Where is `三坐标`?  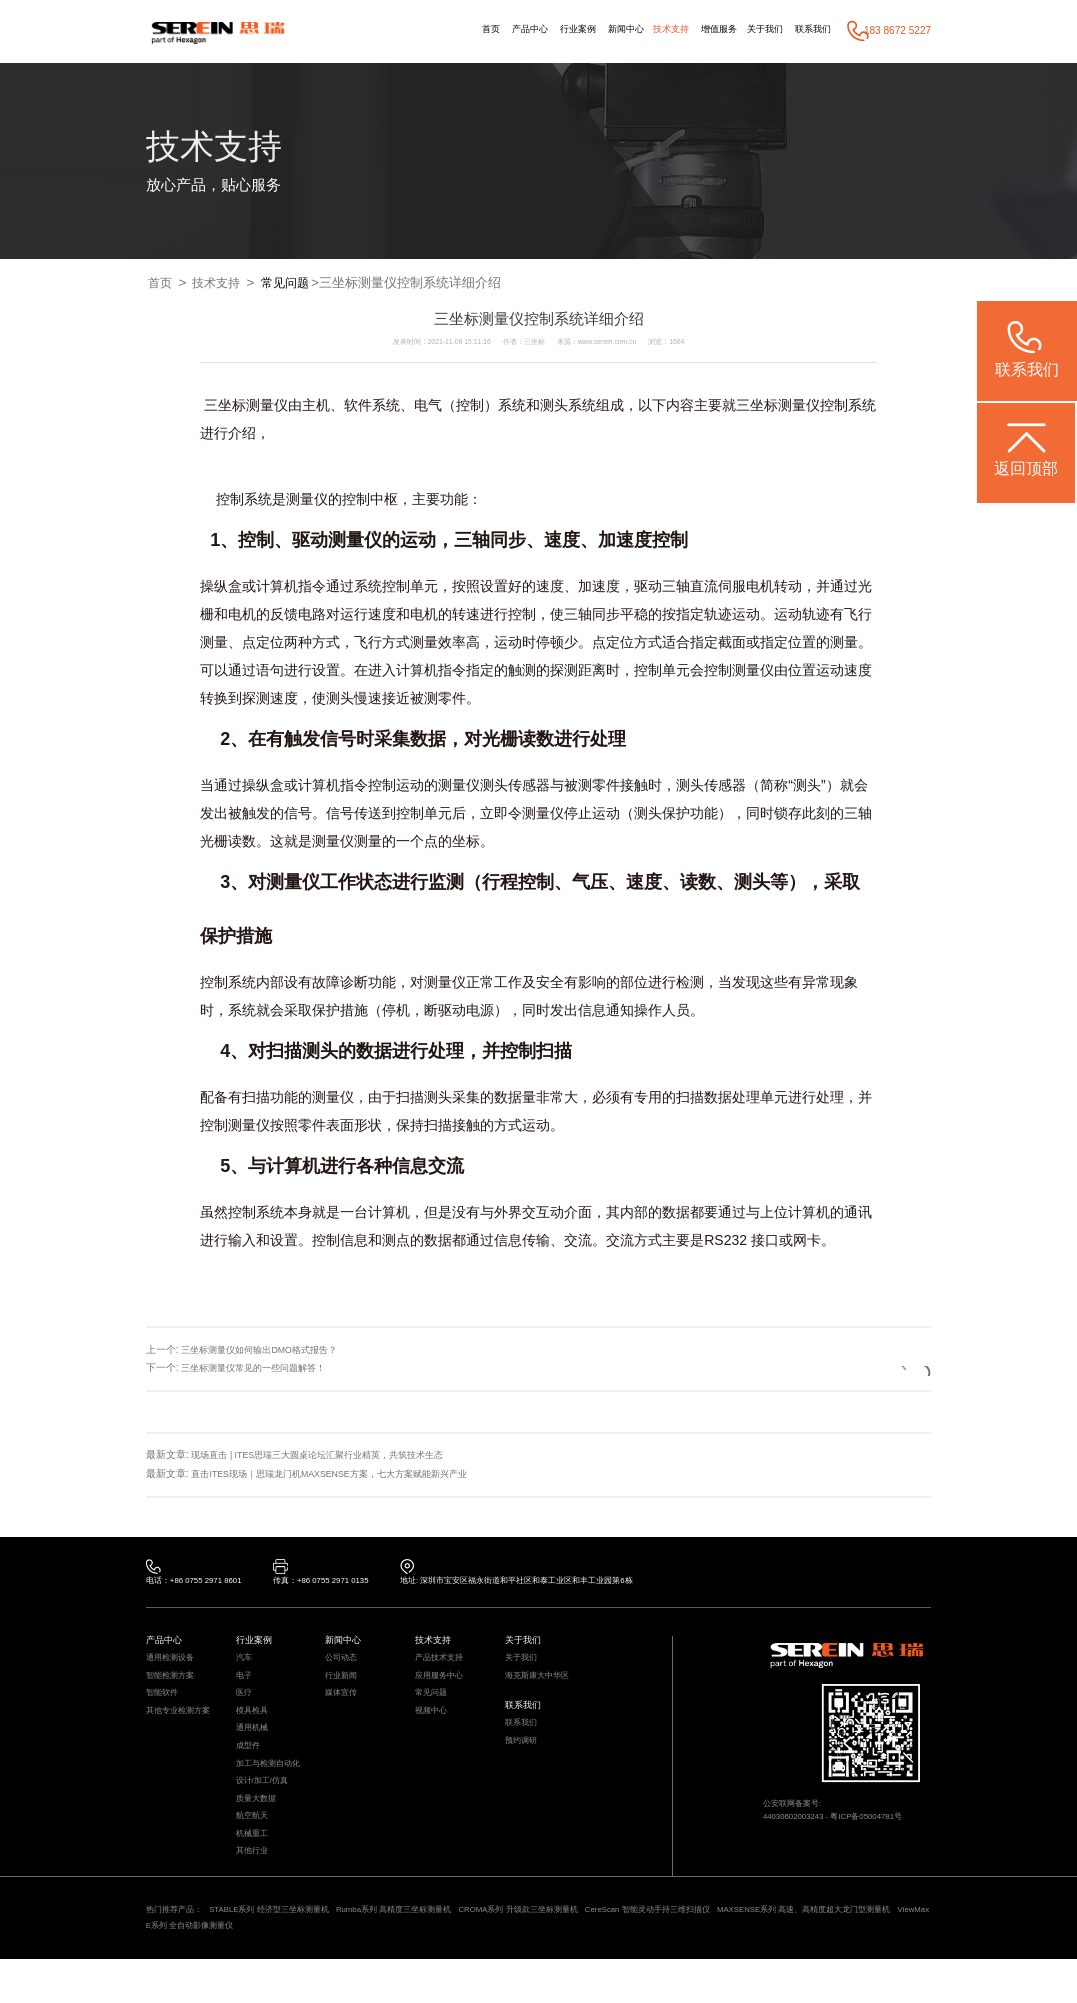
三坐标 is located at coordinates (757, 406).